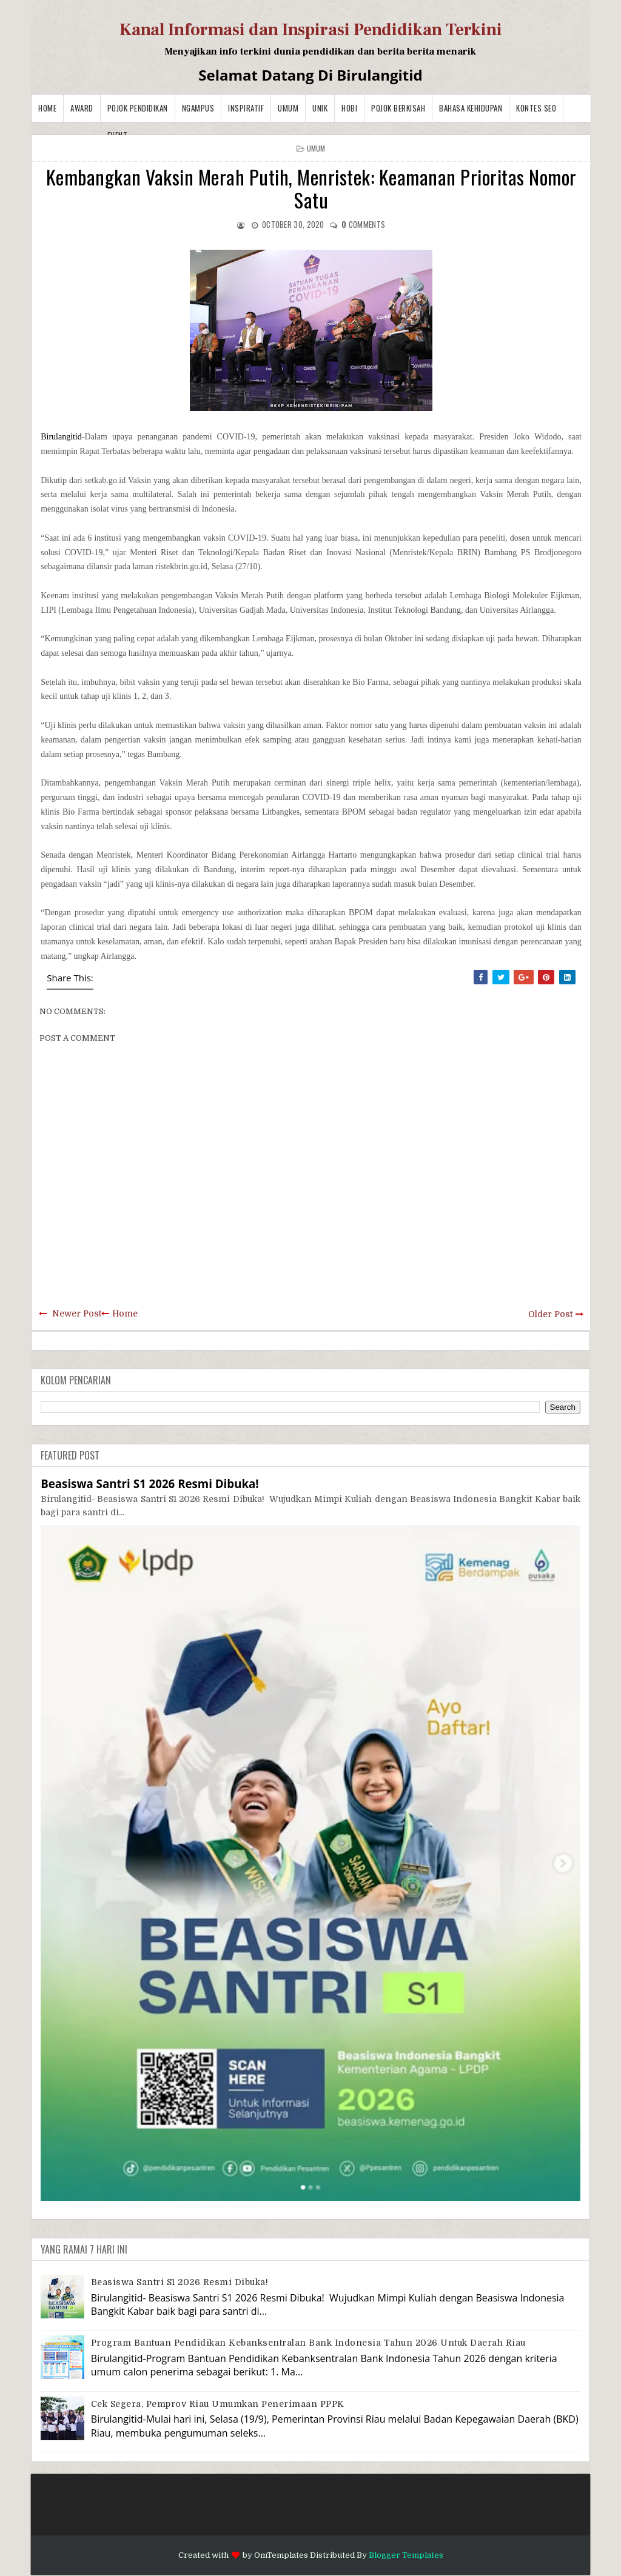 The height and width of the screenshot is (2576, 621). Describe the element at coordinates (349, 108) in the screenshot. I see `Hobi` at that location.